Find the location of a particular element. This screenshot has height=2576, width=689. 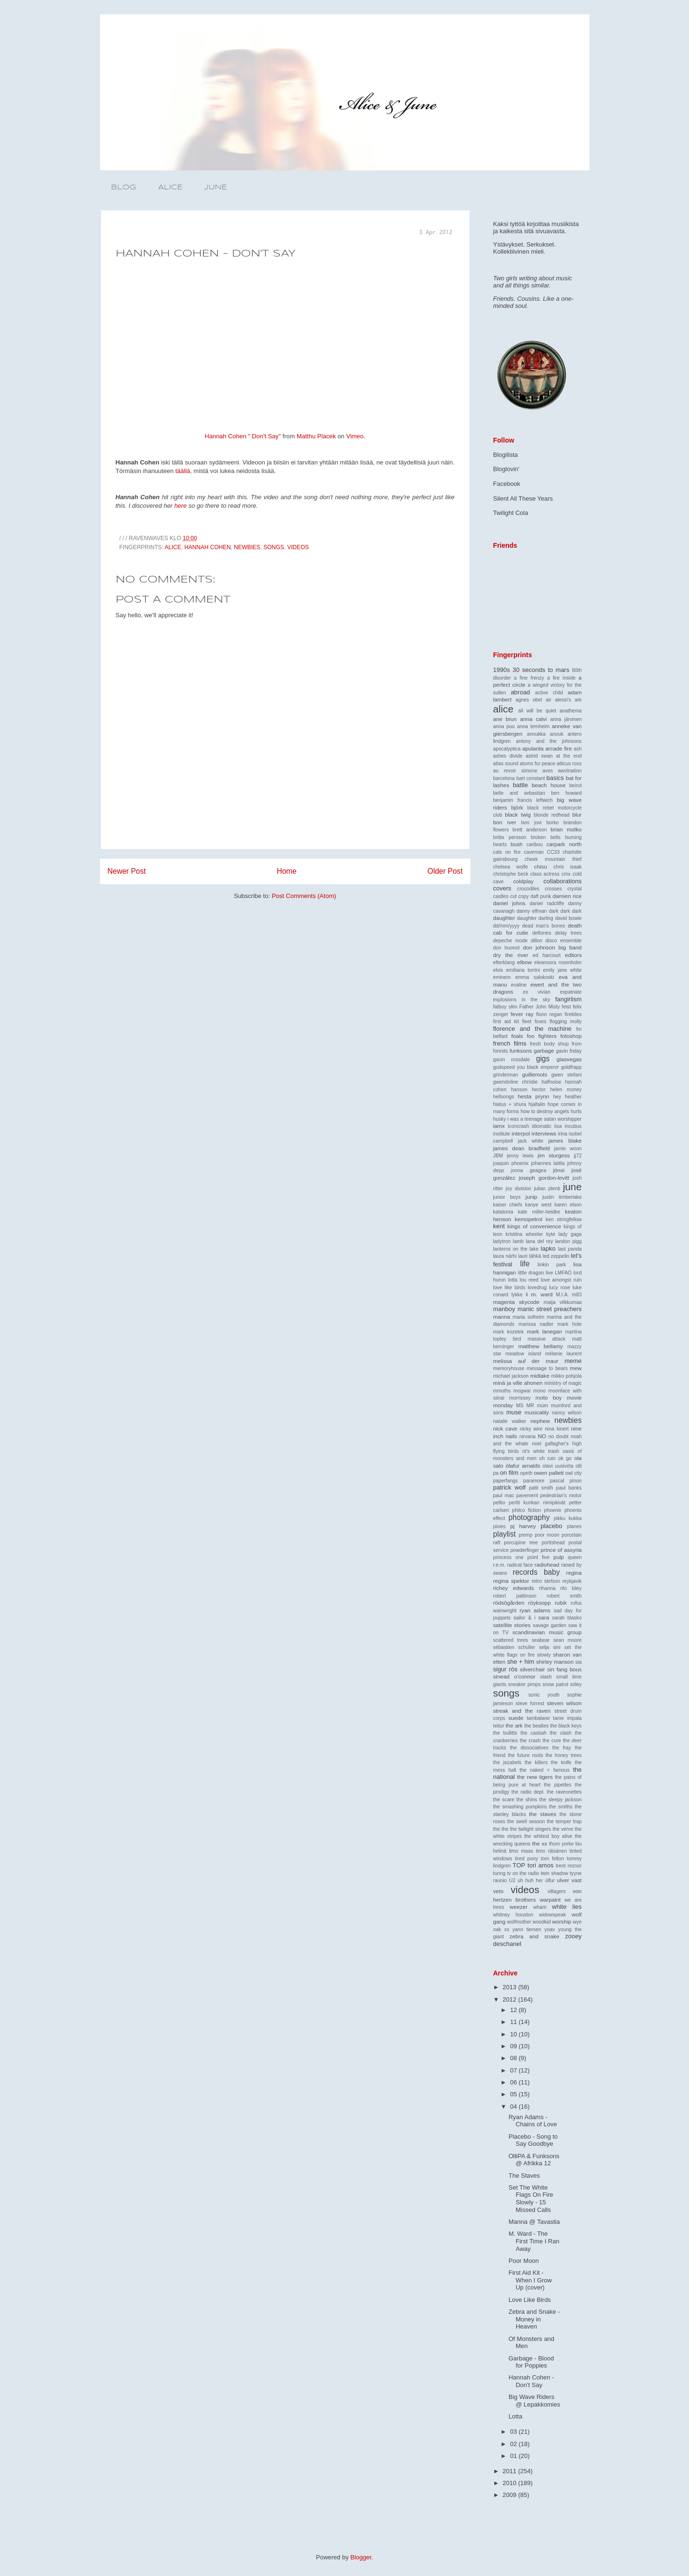

damien rice is located at coordinates (567, 896).